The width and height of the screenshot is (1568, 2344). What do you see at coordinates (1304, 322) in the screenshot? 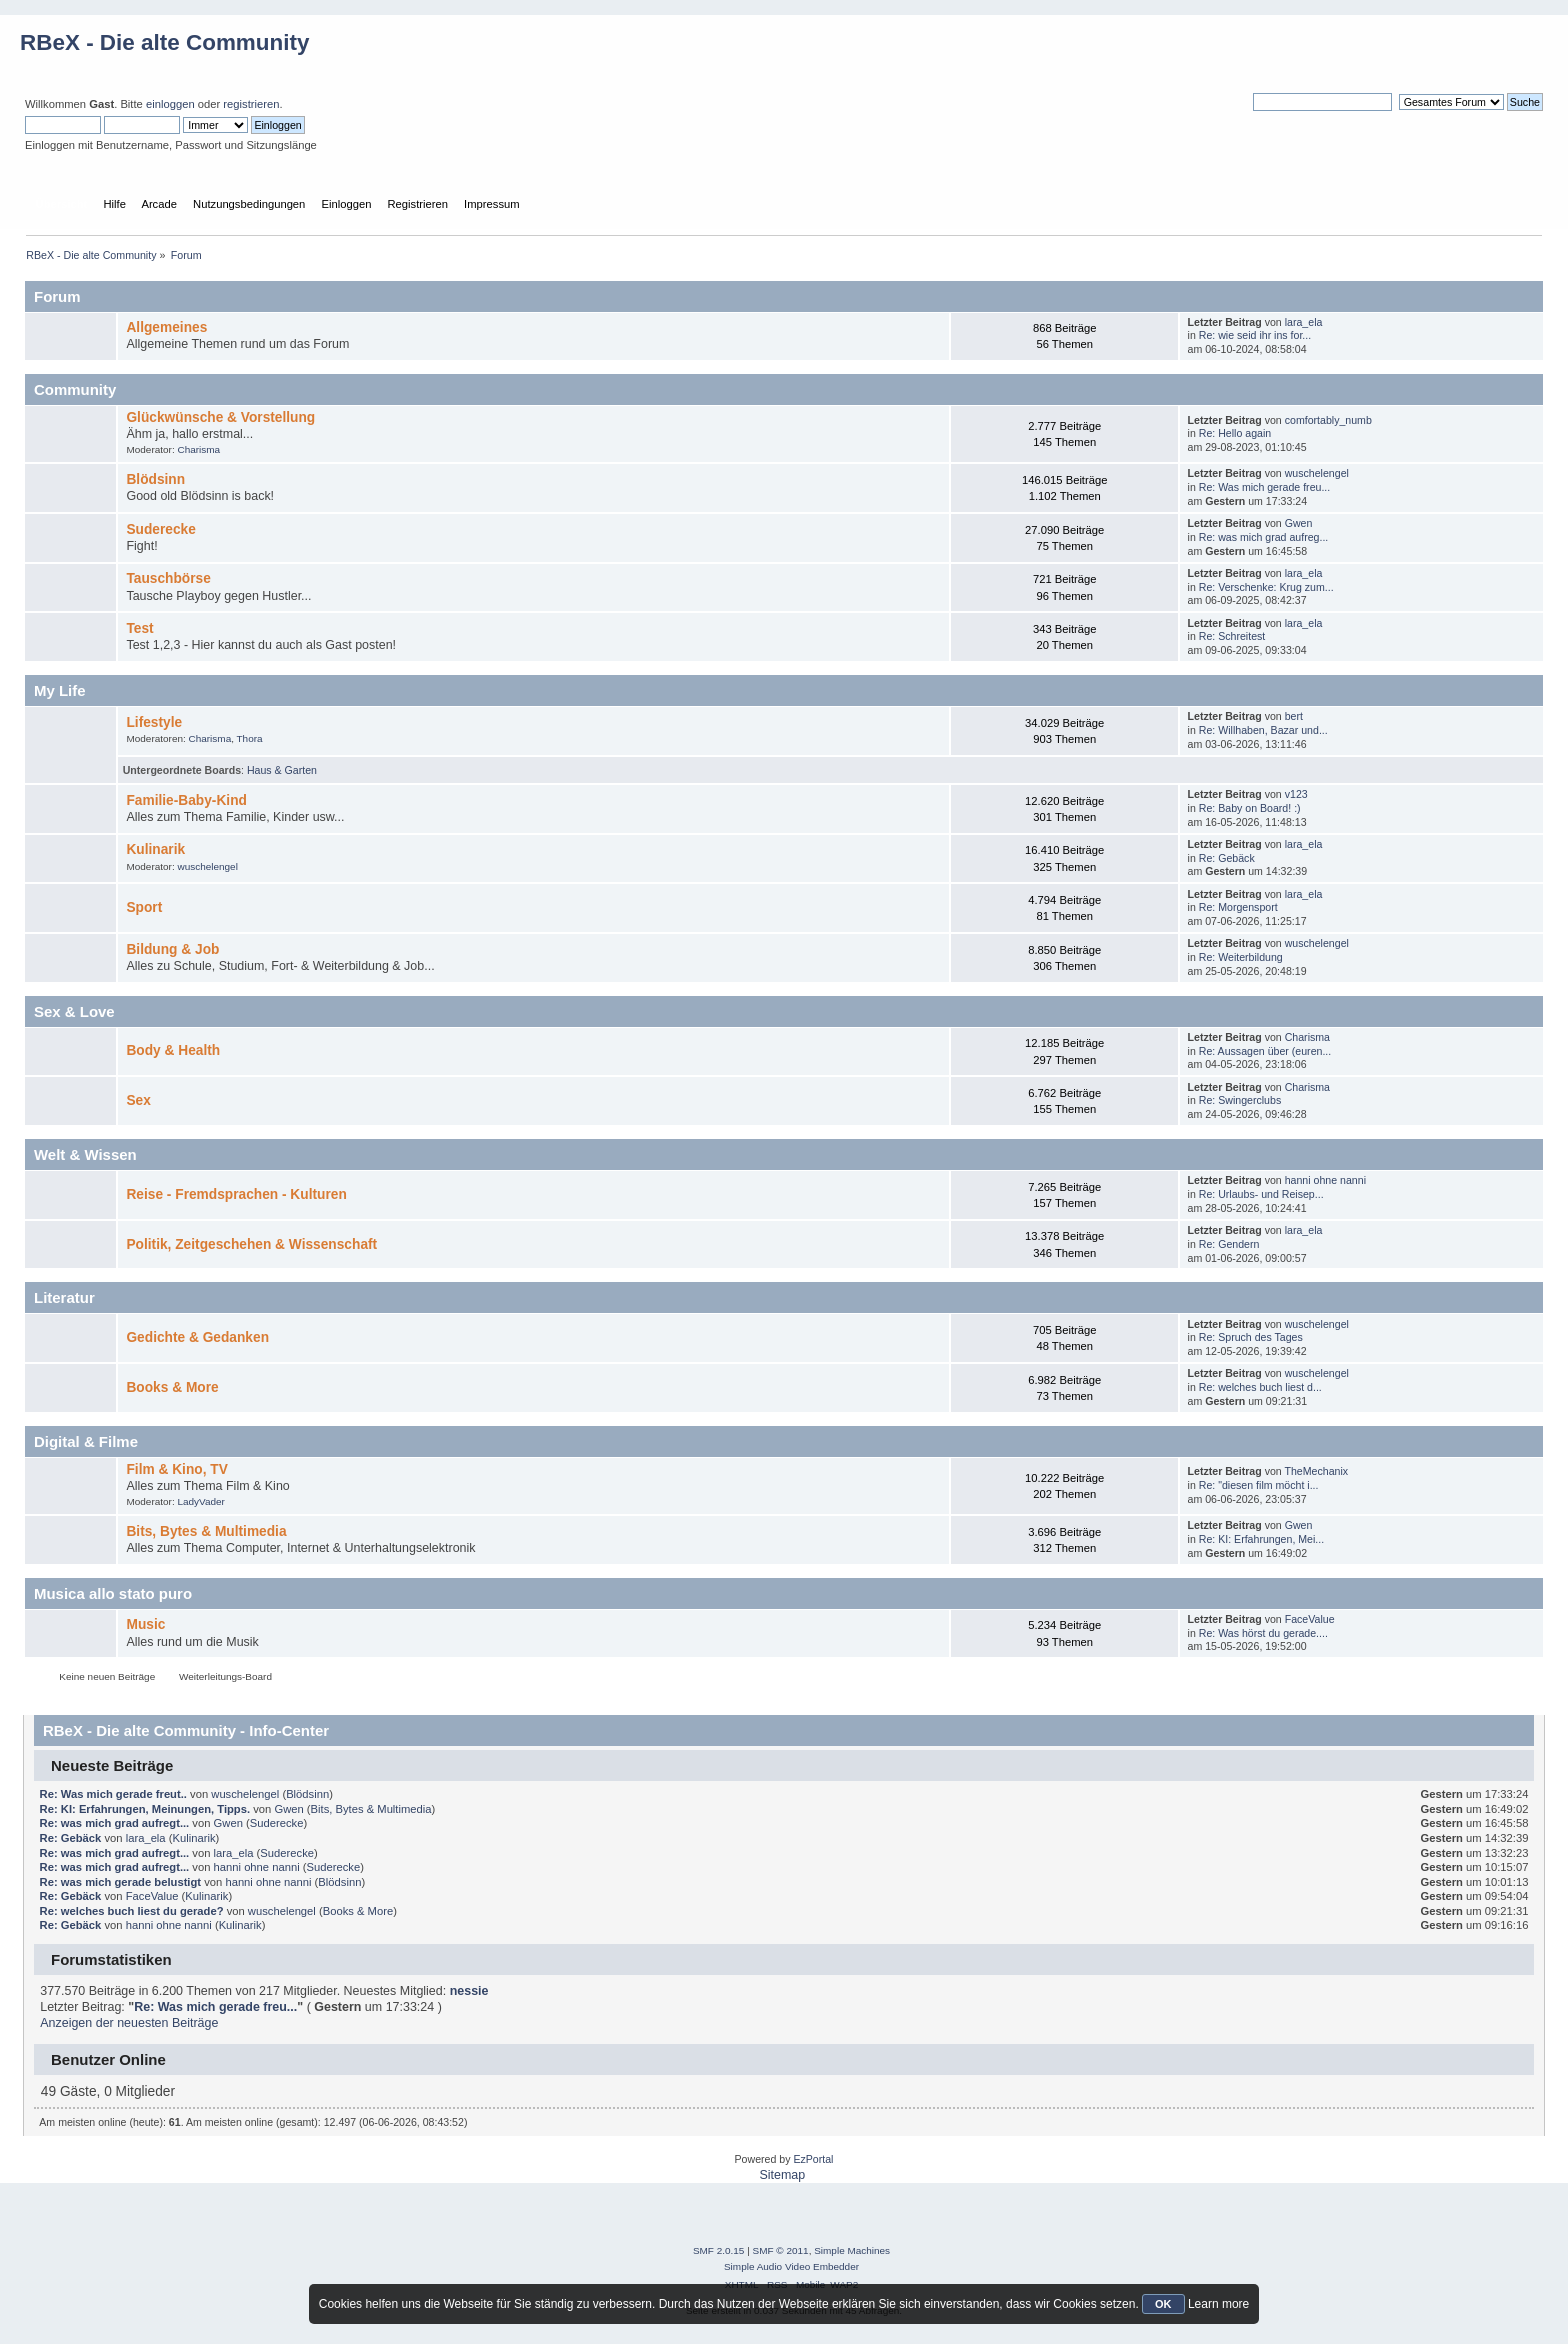
I see `lara_ela` at bounding box center [1304, 322].